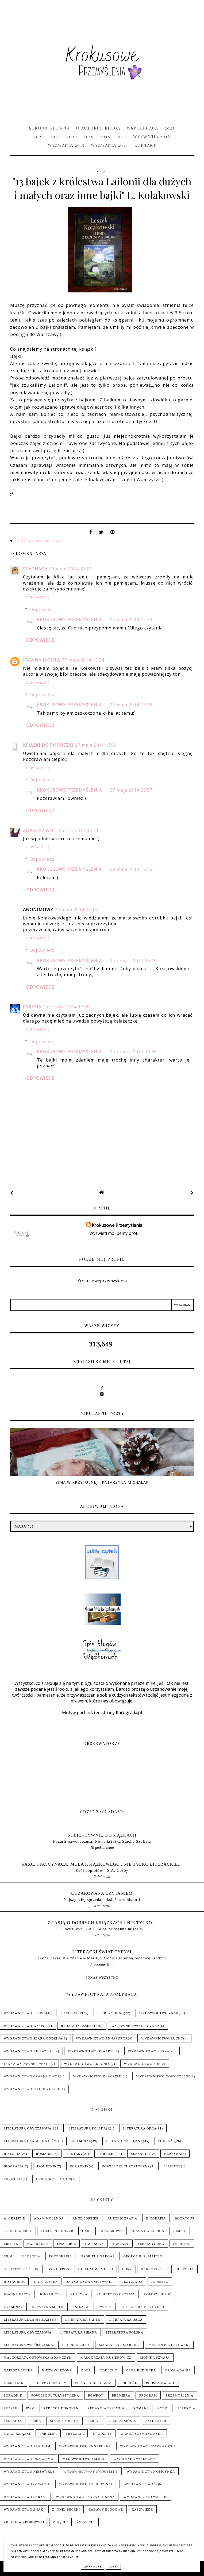 Image resolution: width=204 pixels, height=2576 pixels. What do you see at coordinates (86, 2522) in the screenshot?
I see `Życzenia` at bounding box center [86, 2522].